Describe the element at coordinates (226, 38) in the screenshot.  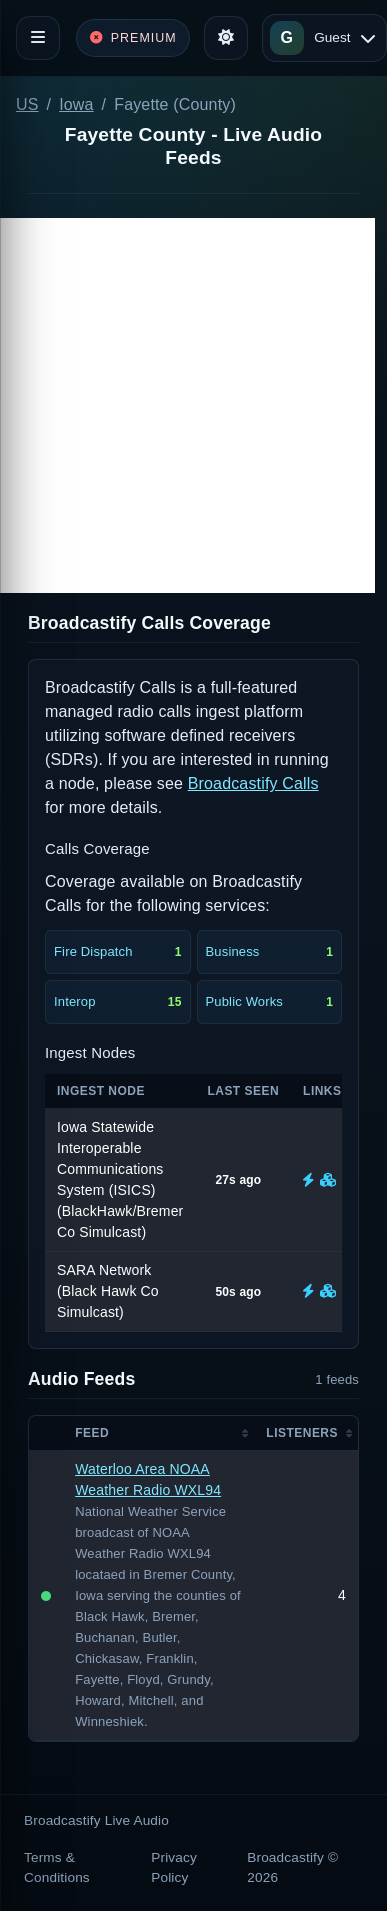
I see `[Toggle theme]` at that location.